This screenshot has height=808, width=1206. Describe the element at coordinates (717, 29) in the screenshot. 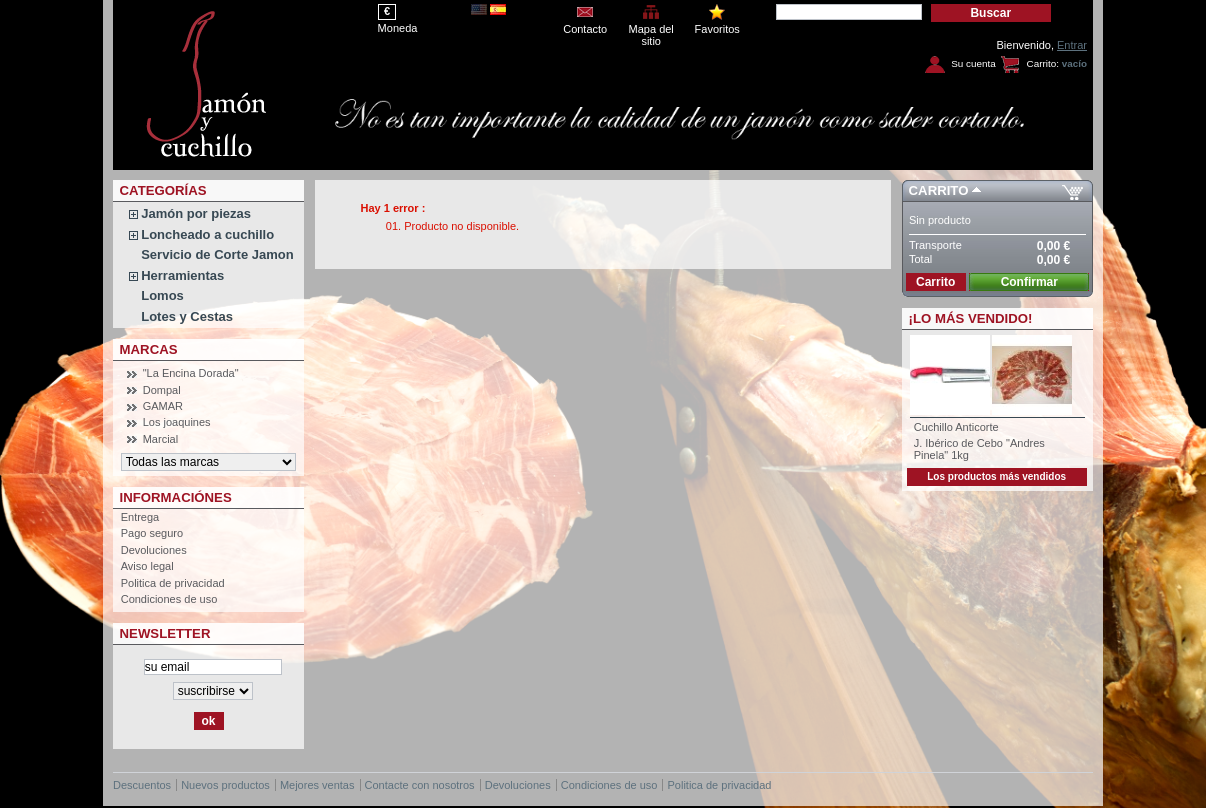

I see `Favoritos` at that location.